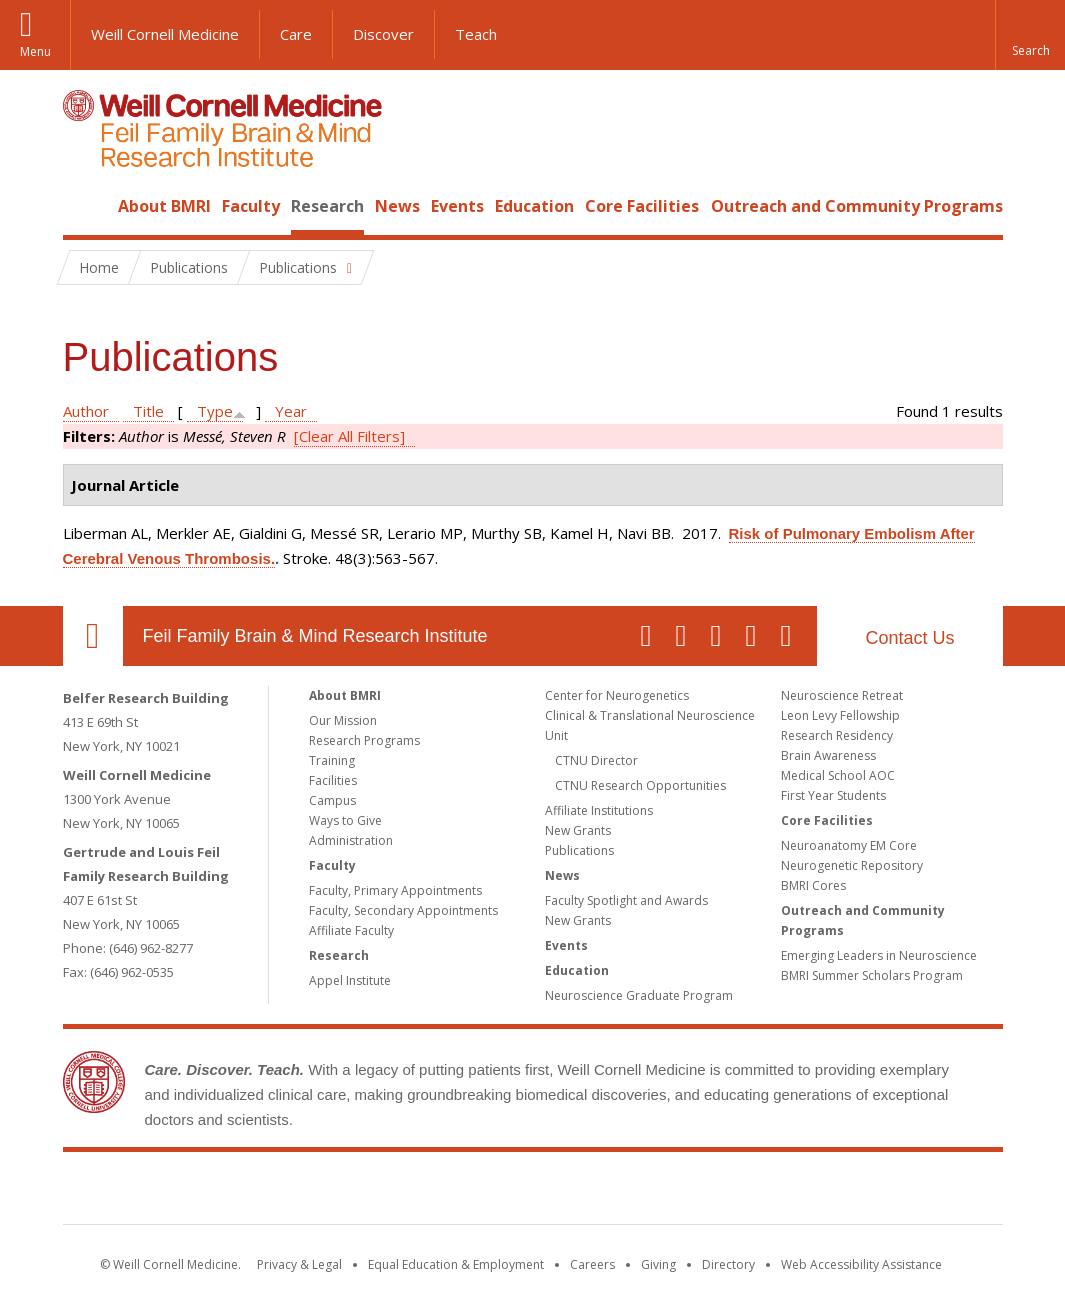  What do you see at coordinates (592, 1264) in the screenshot?
I see `Careers [Go to the WCM Careers site]` at bounding box center [592, 1264].